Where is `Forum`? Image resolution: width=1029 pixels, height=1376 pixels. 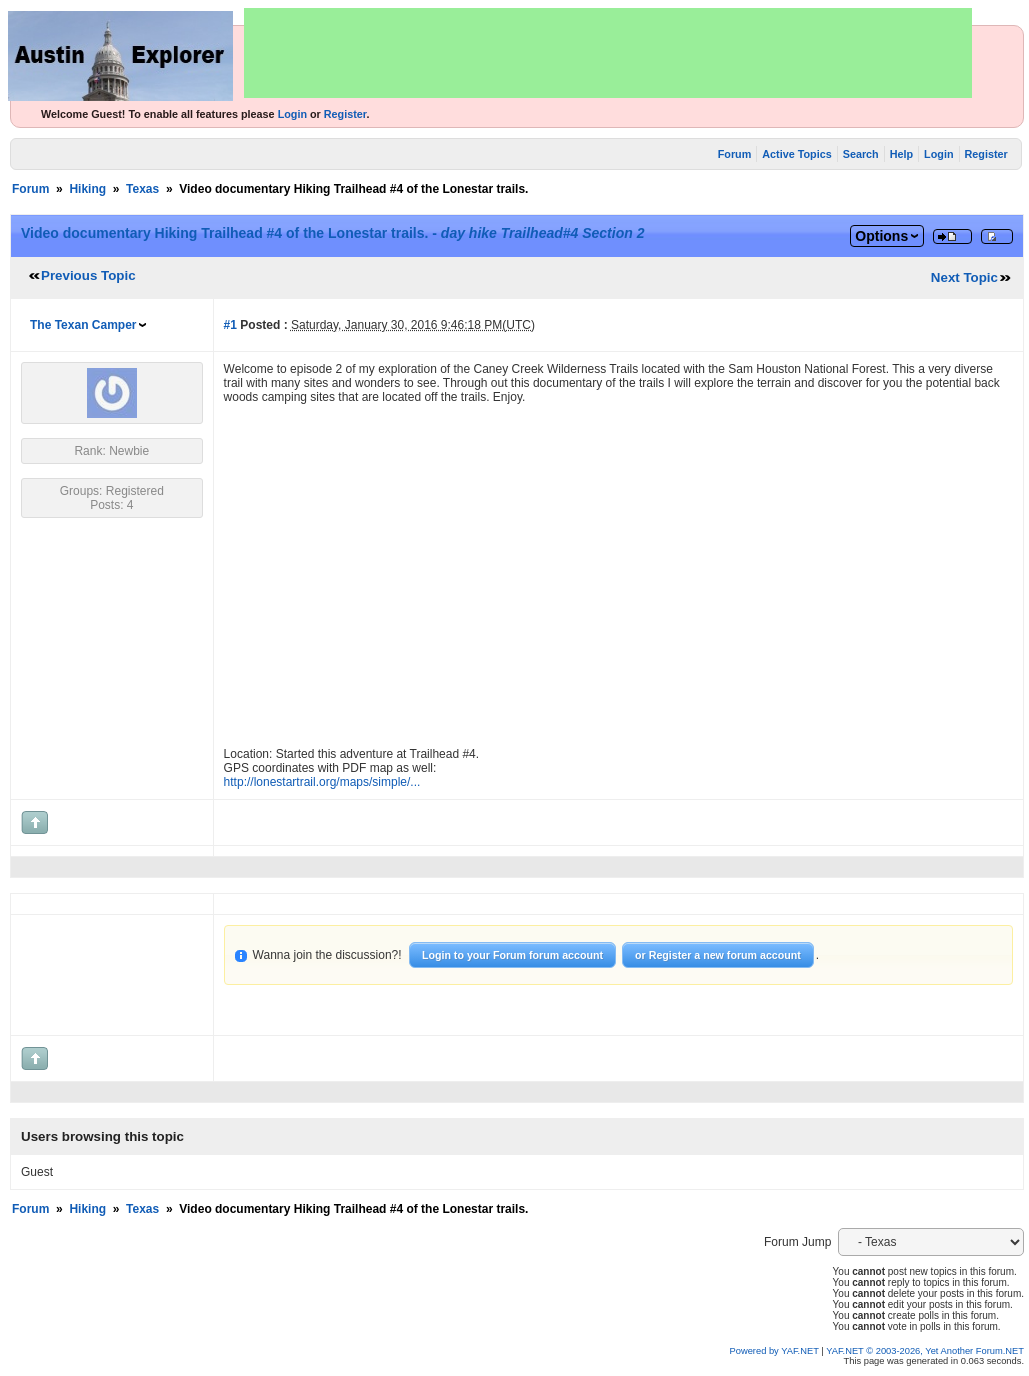
Forum is located at coordinates (735, 154).